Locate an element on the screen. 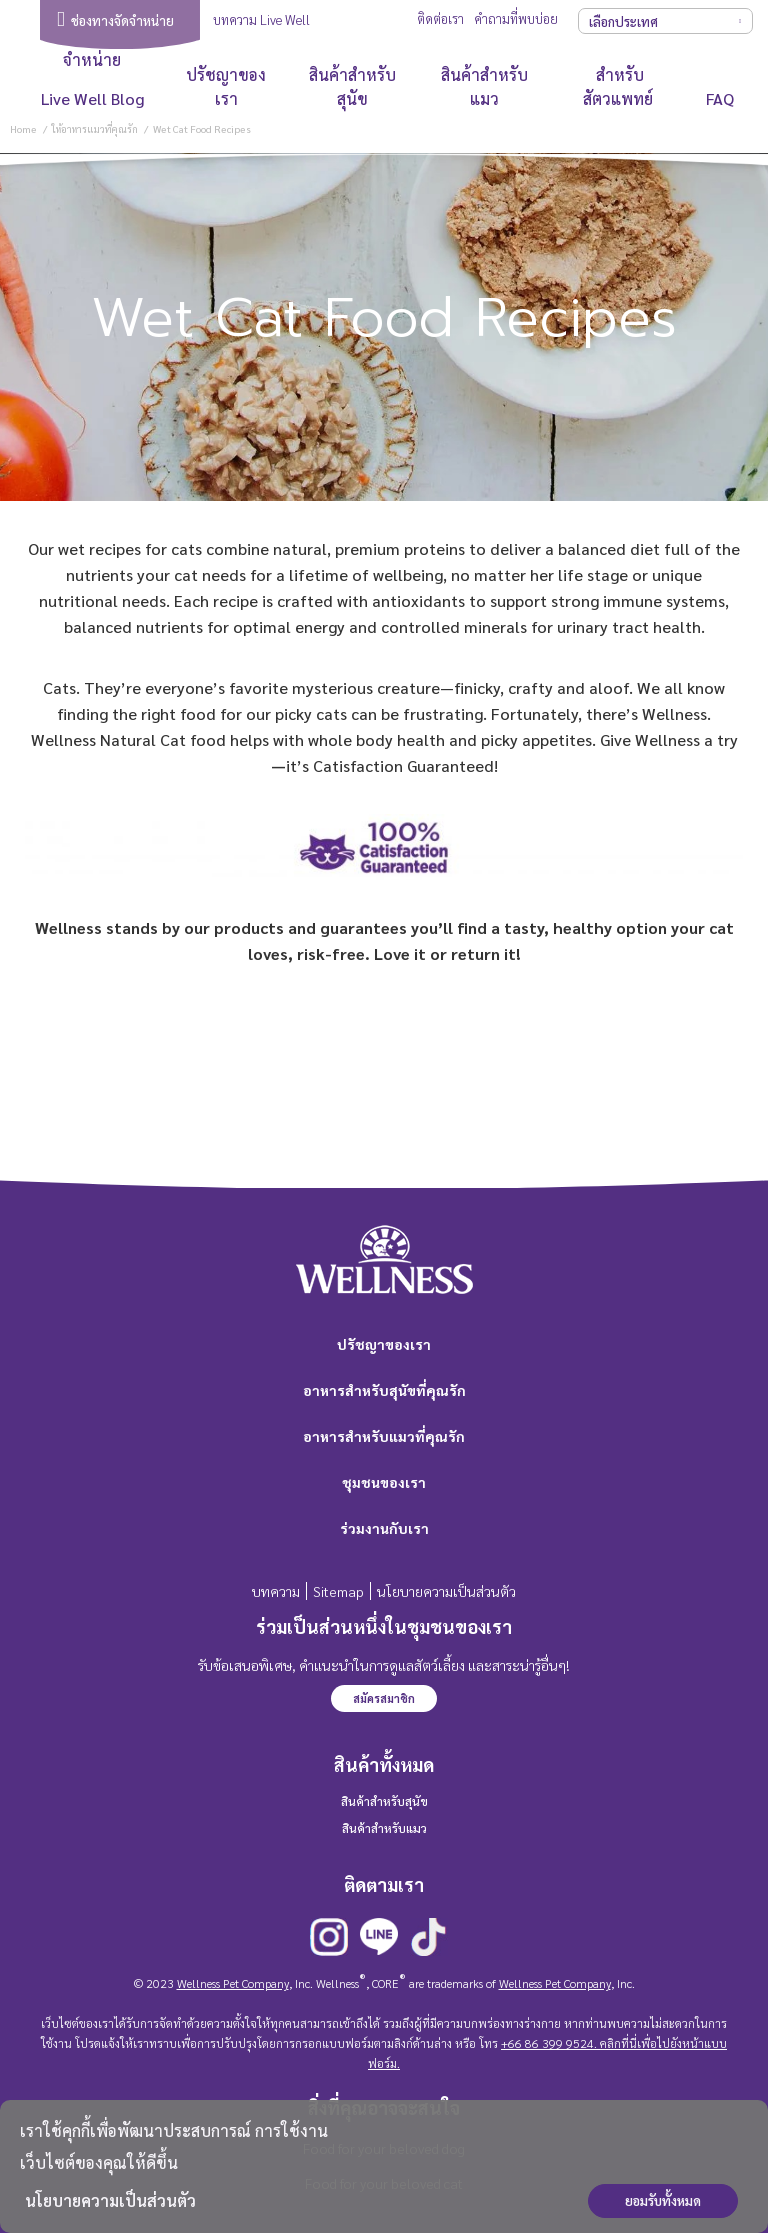 Image resolution: width=768 pixels, height=2233 pixels. สินค้าสำหรับแมว is located at coordinates (484, 86).